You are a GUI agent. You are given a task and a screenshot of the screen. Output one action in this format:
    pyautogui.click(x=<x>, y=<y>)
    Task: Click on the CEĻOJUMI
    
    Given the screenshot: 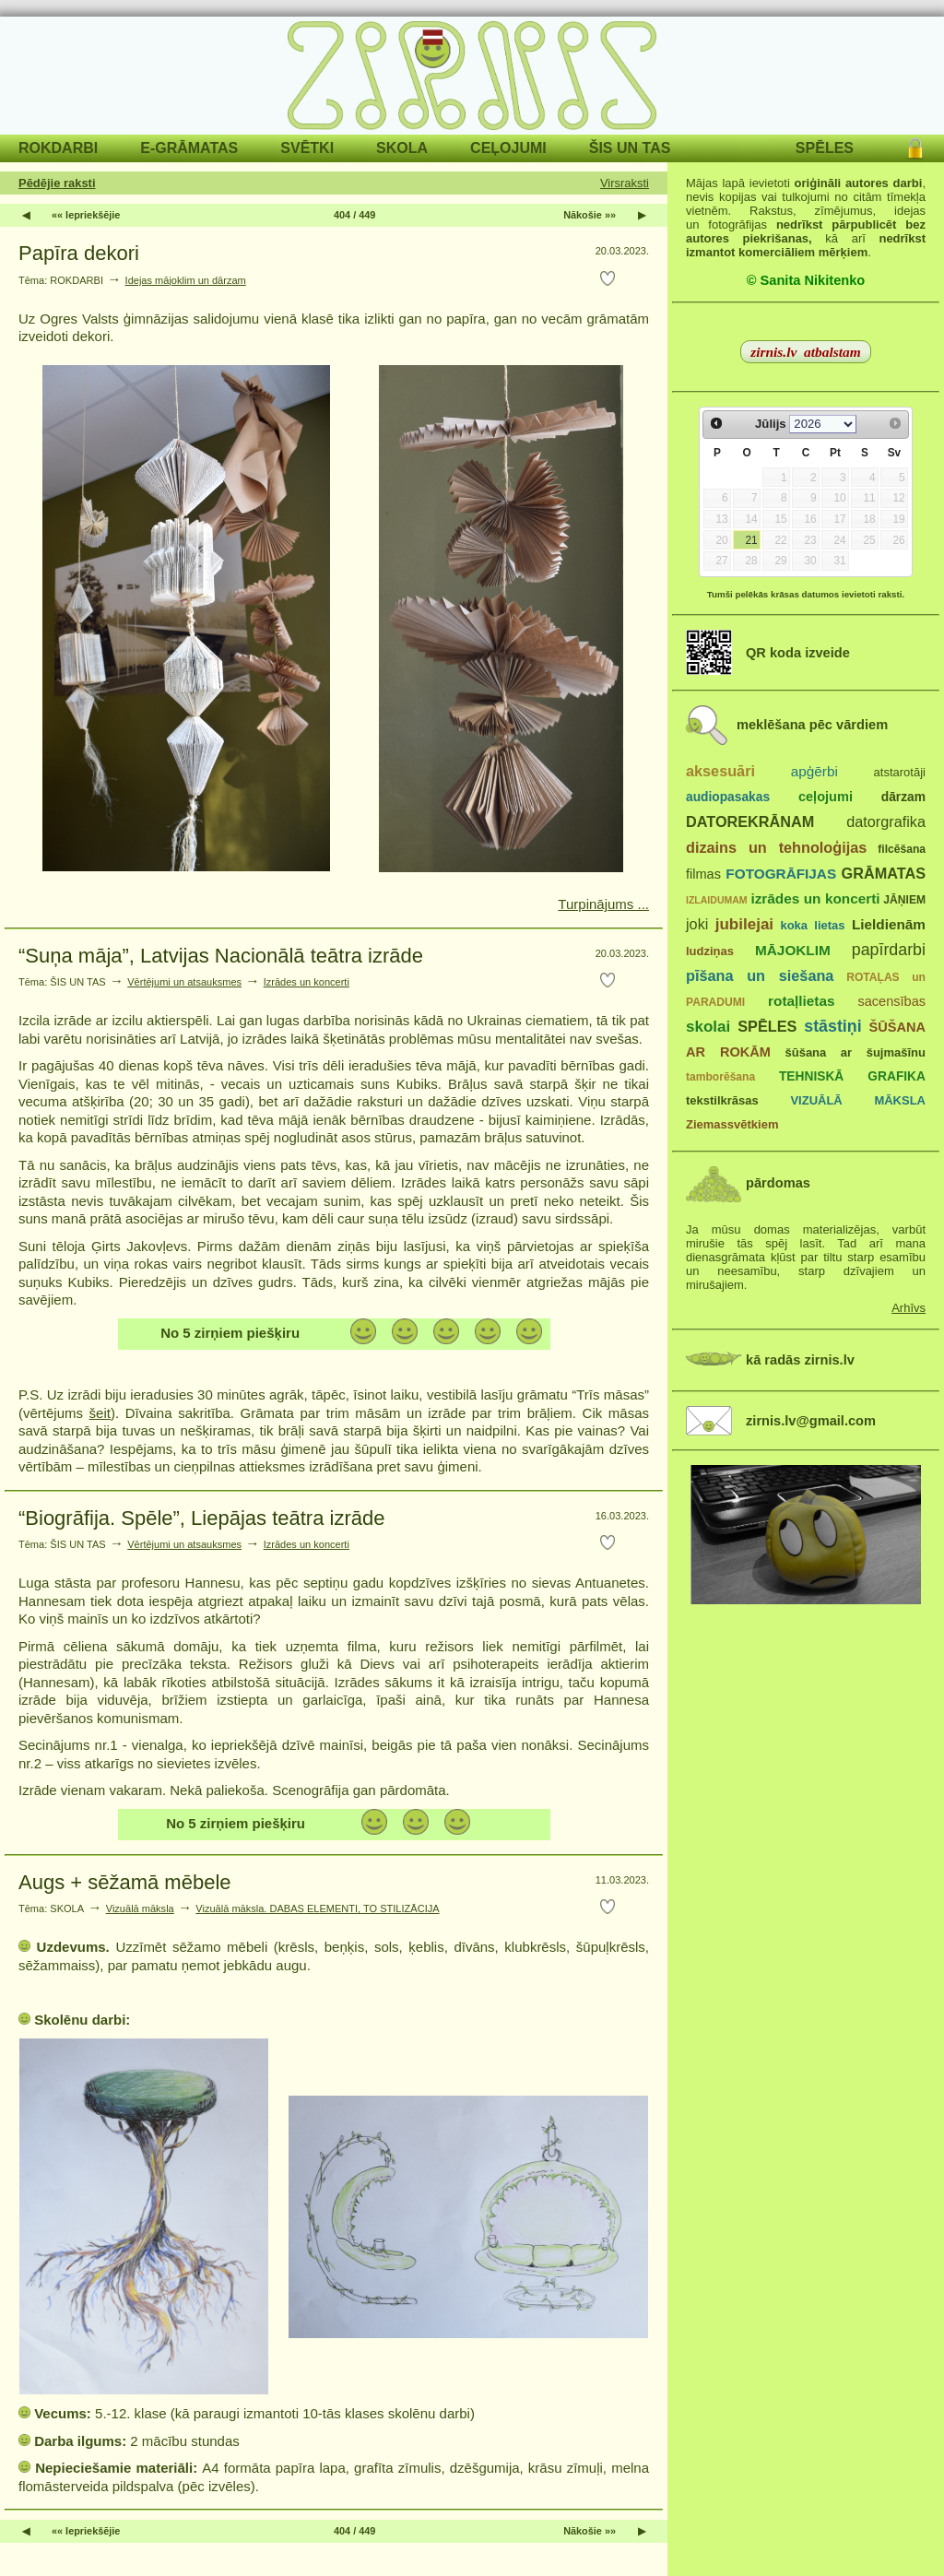 What is the action you would take?
    pyautogui.click(x=508, y=148)
    